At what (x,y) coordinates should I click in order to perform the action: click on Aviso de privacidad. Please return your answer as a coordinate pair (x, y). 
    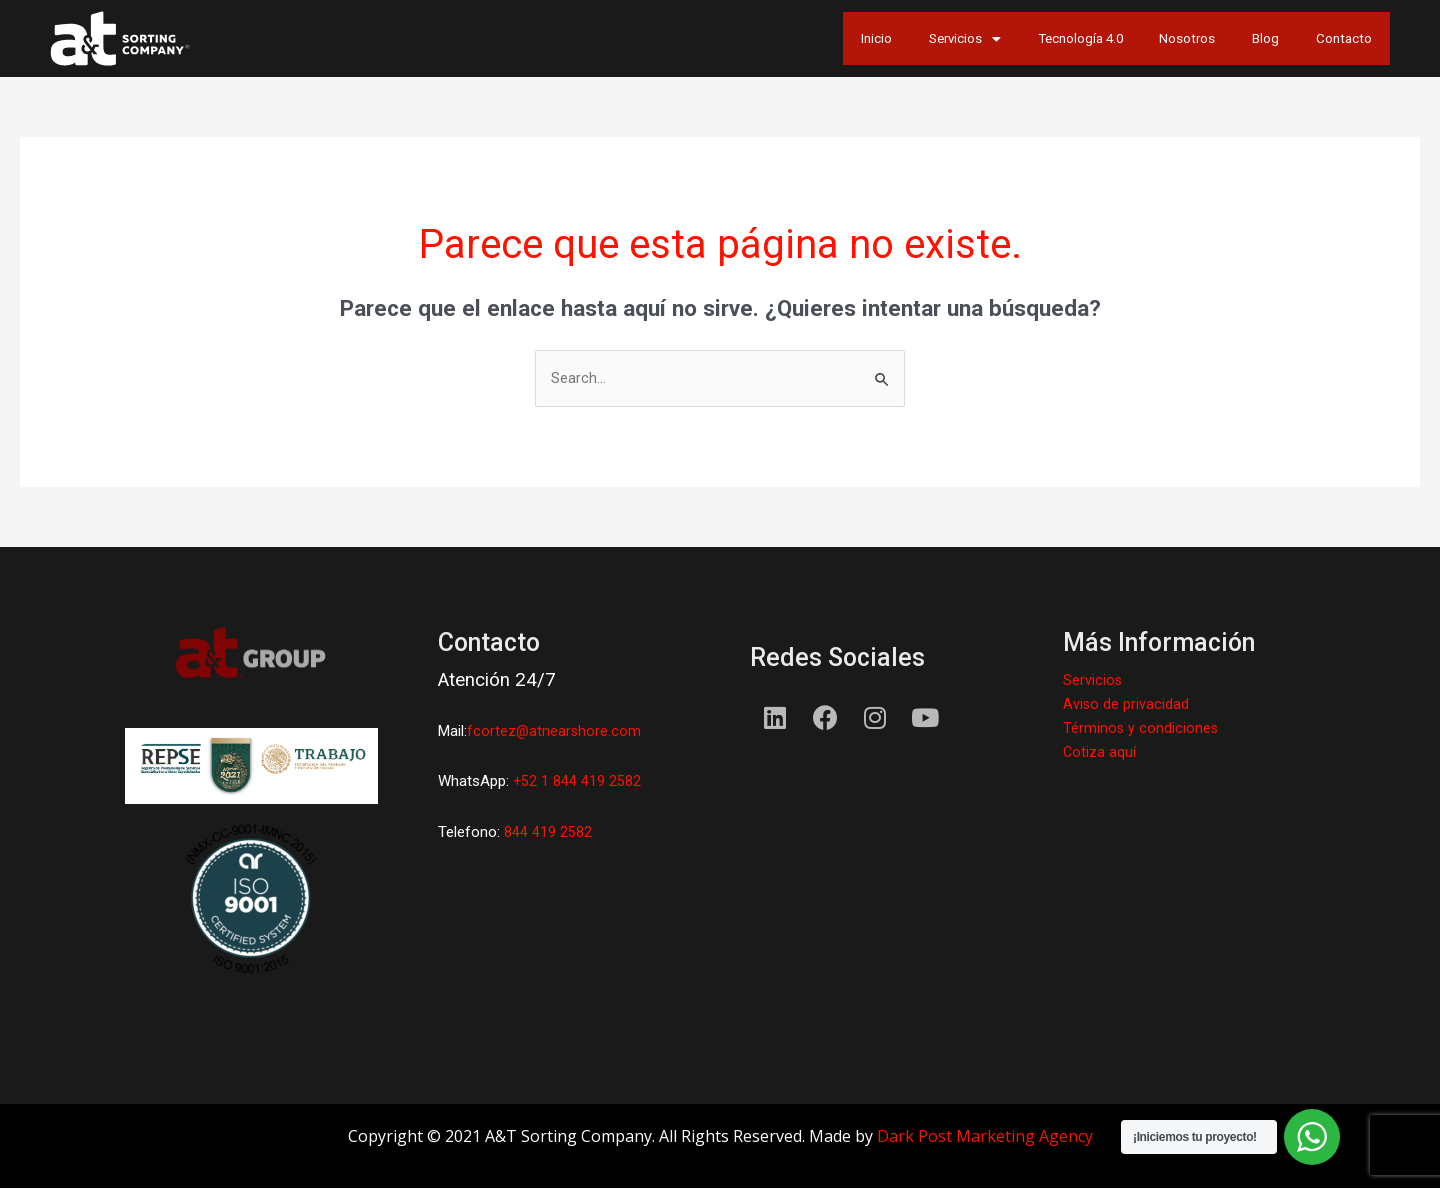
    Looking at the image, I should click on (1126, 705).